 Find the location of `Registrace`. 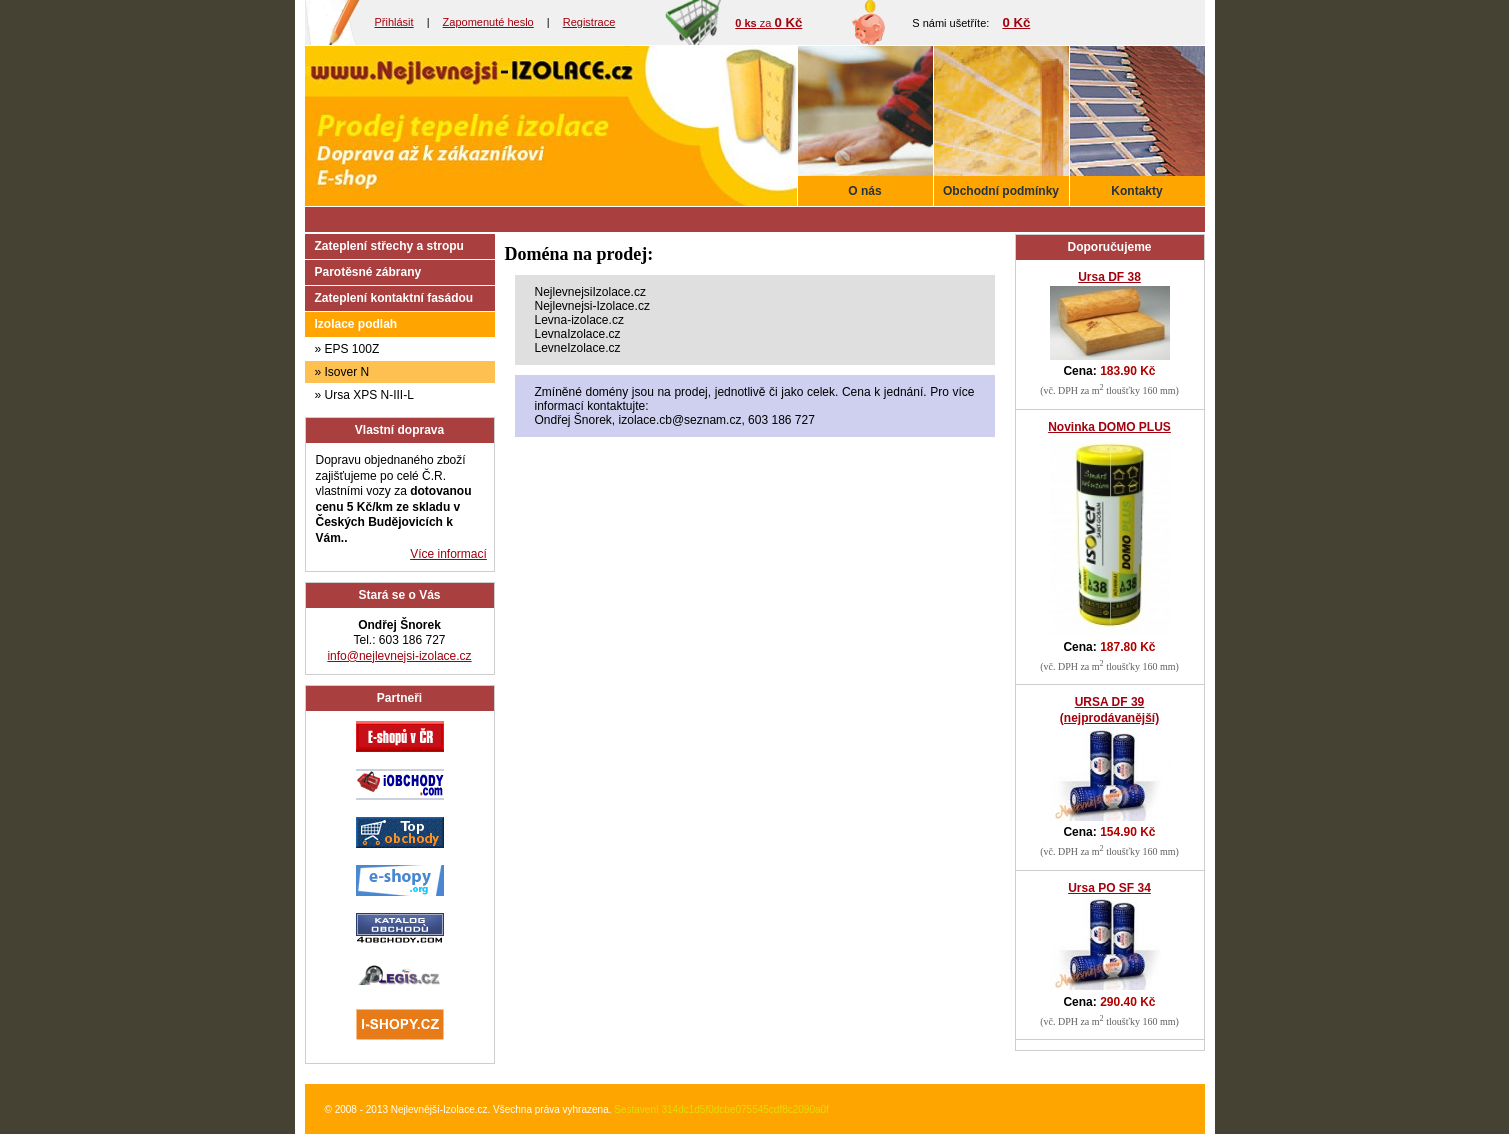

Registrace is located at coordinates (589, 22).